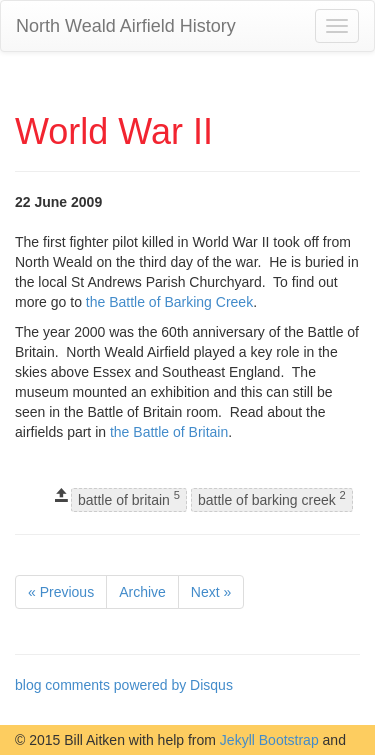  What do you see at coordinates (124, 685) in the screenshot?
I see `blog comments powered by` at bounding box center [124, 685].